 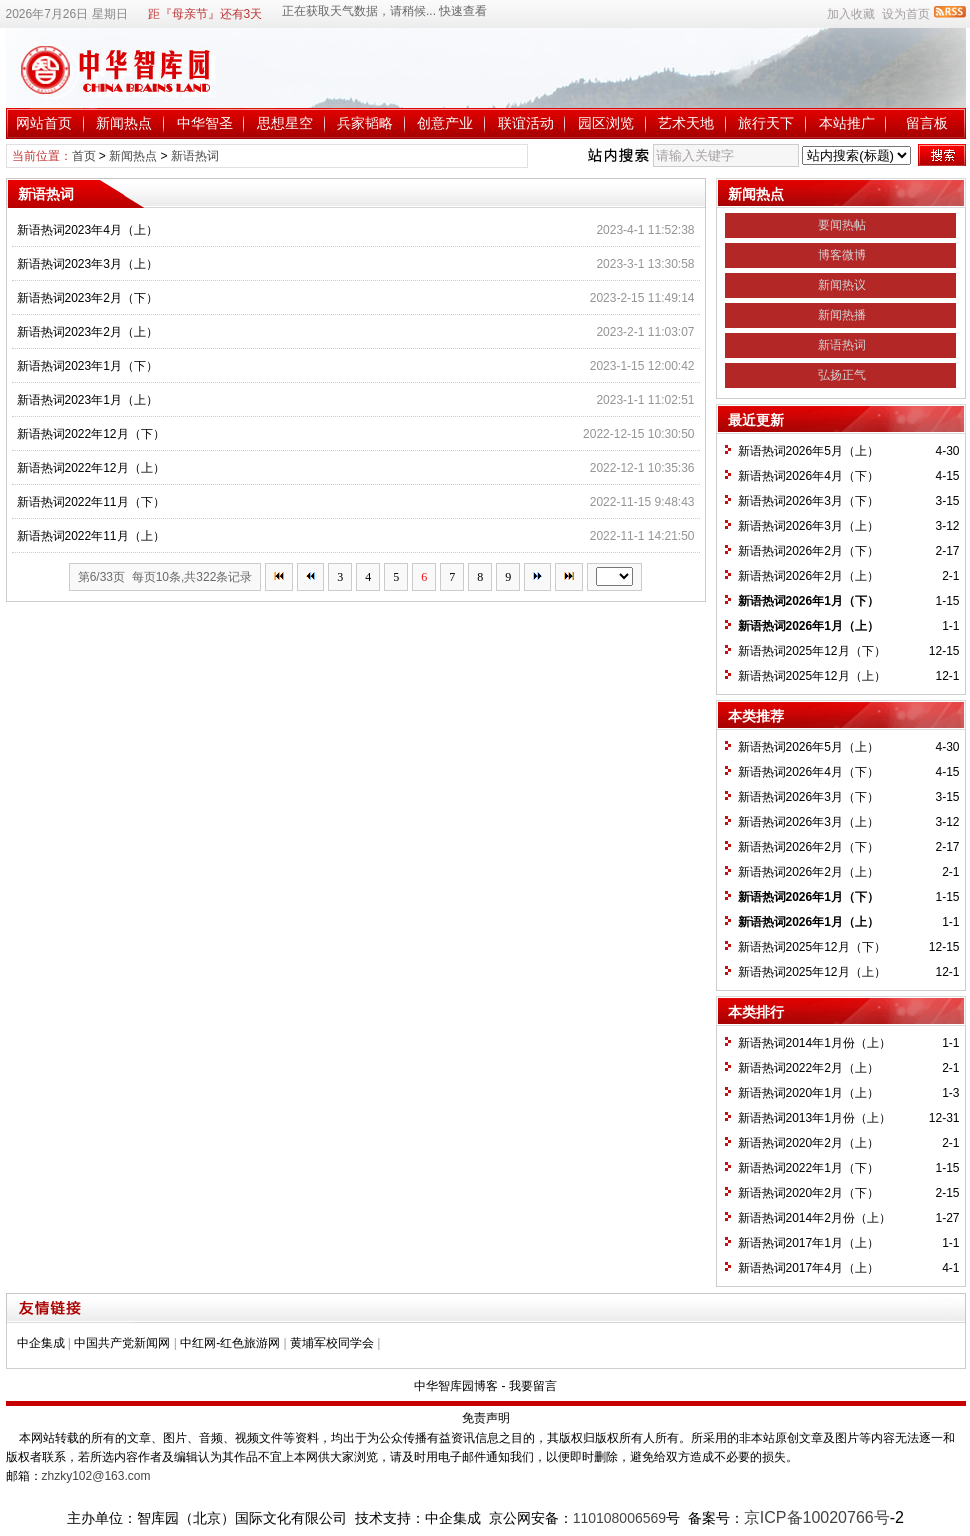 I want to click on 新语热词2026年2月（下）, so click(x=808, y=551).